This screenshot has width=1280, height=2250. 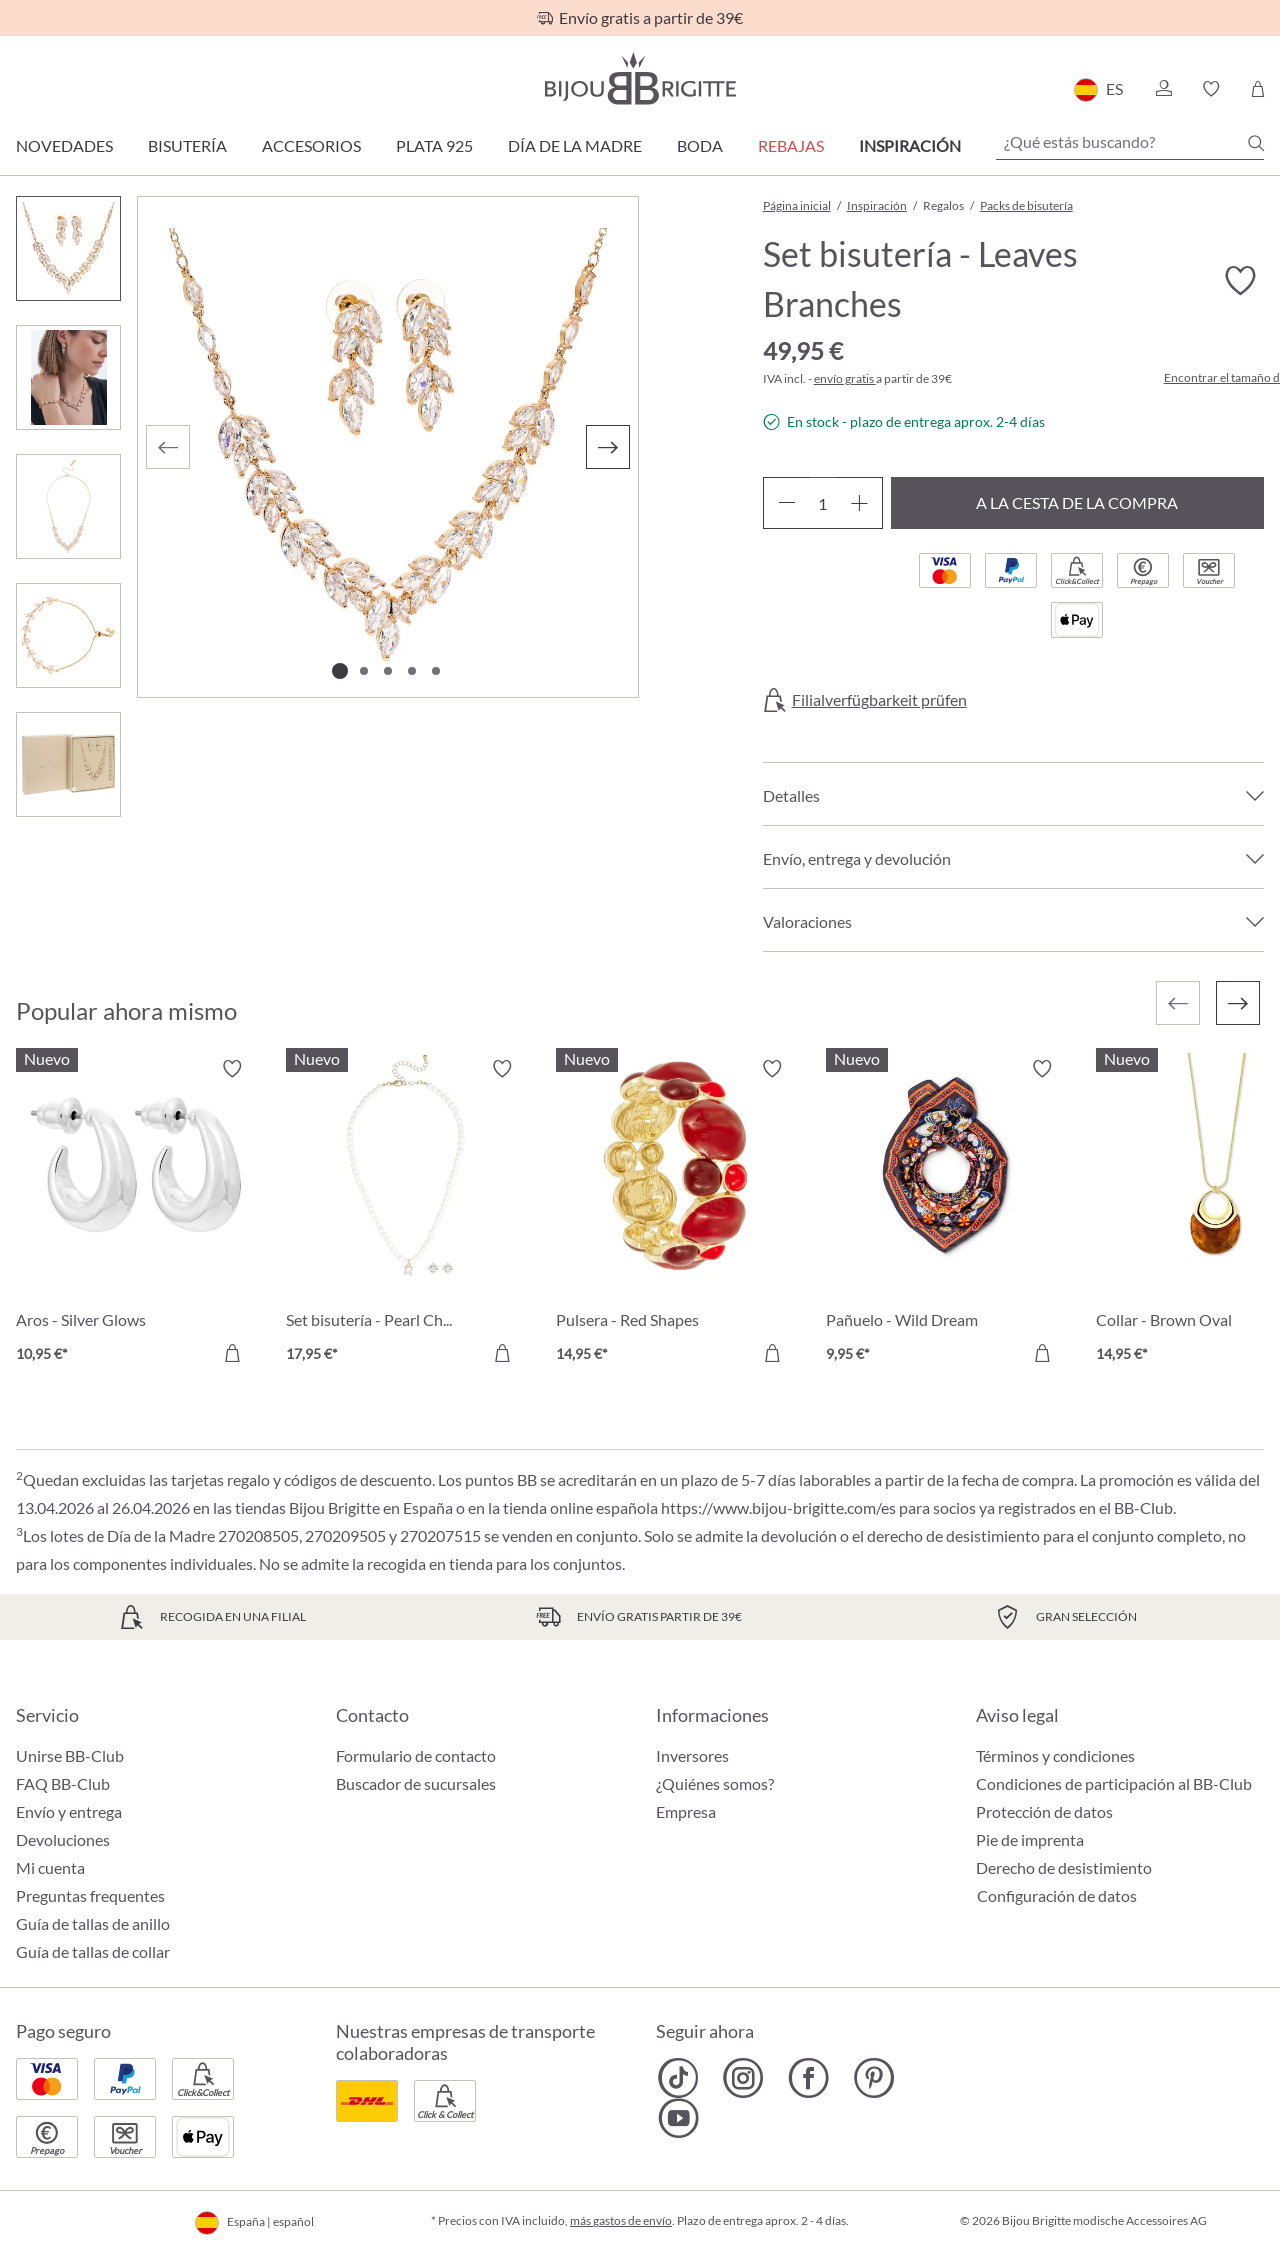 What do you see at coordinates (879, 700) in the screenshot?
I see `Filialverfügbarkeit prüfen` at bounding box center [879, 700].